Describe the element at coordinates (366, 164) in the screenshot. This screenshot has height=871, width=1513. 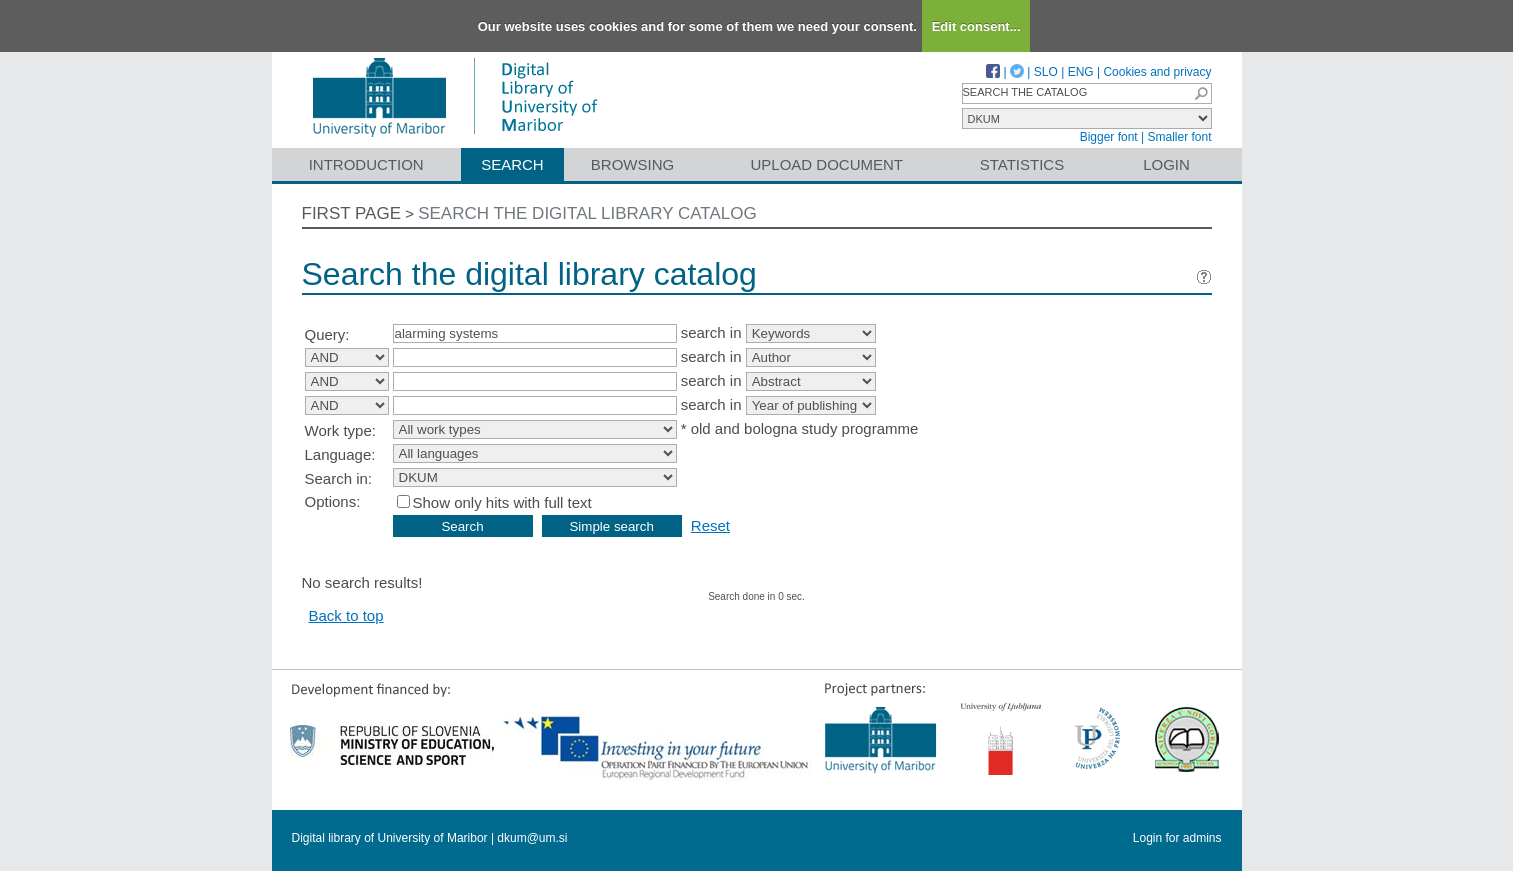
I see `Introduction` at that location.